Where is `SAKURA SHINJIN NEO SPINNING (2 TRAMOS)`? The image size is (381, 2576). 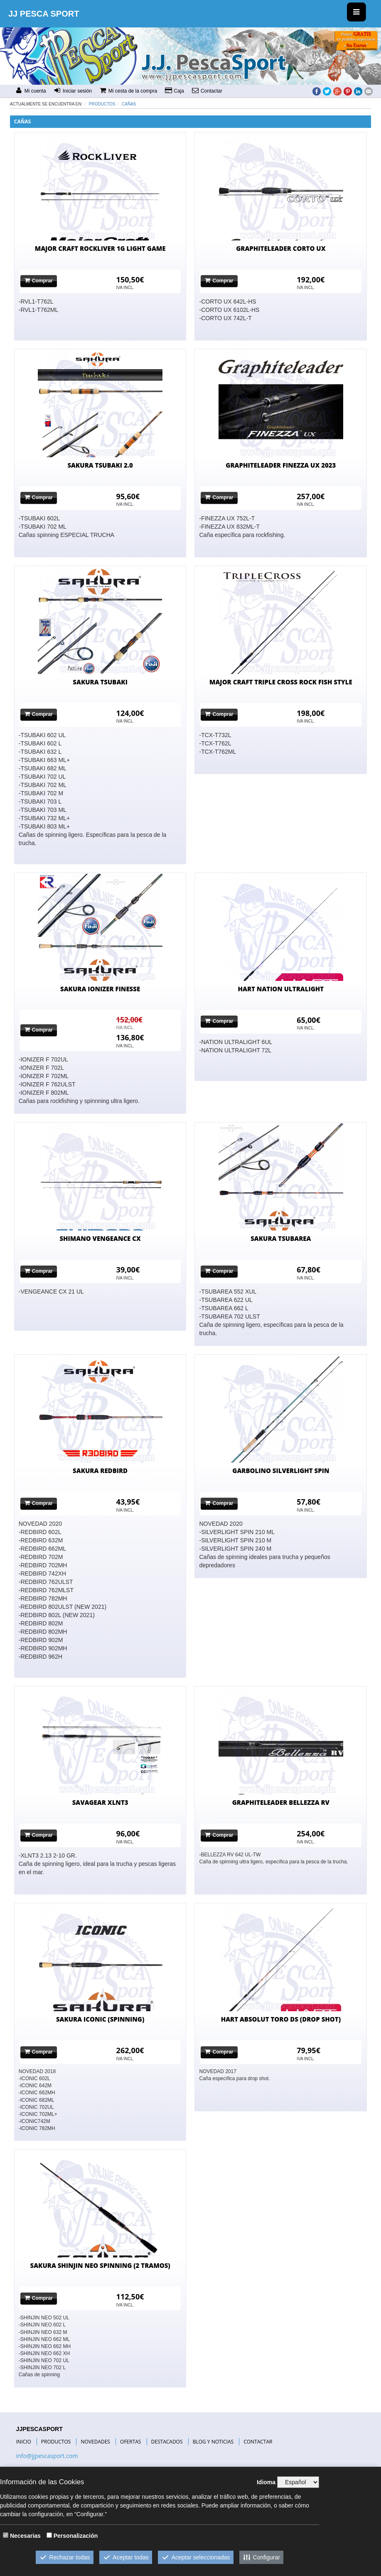 SAKURA SHINJIN NEO SPINNING (2 TRAMOS) is located at coordinates (100, 2265).